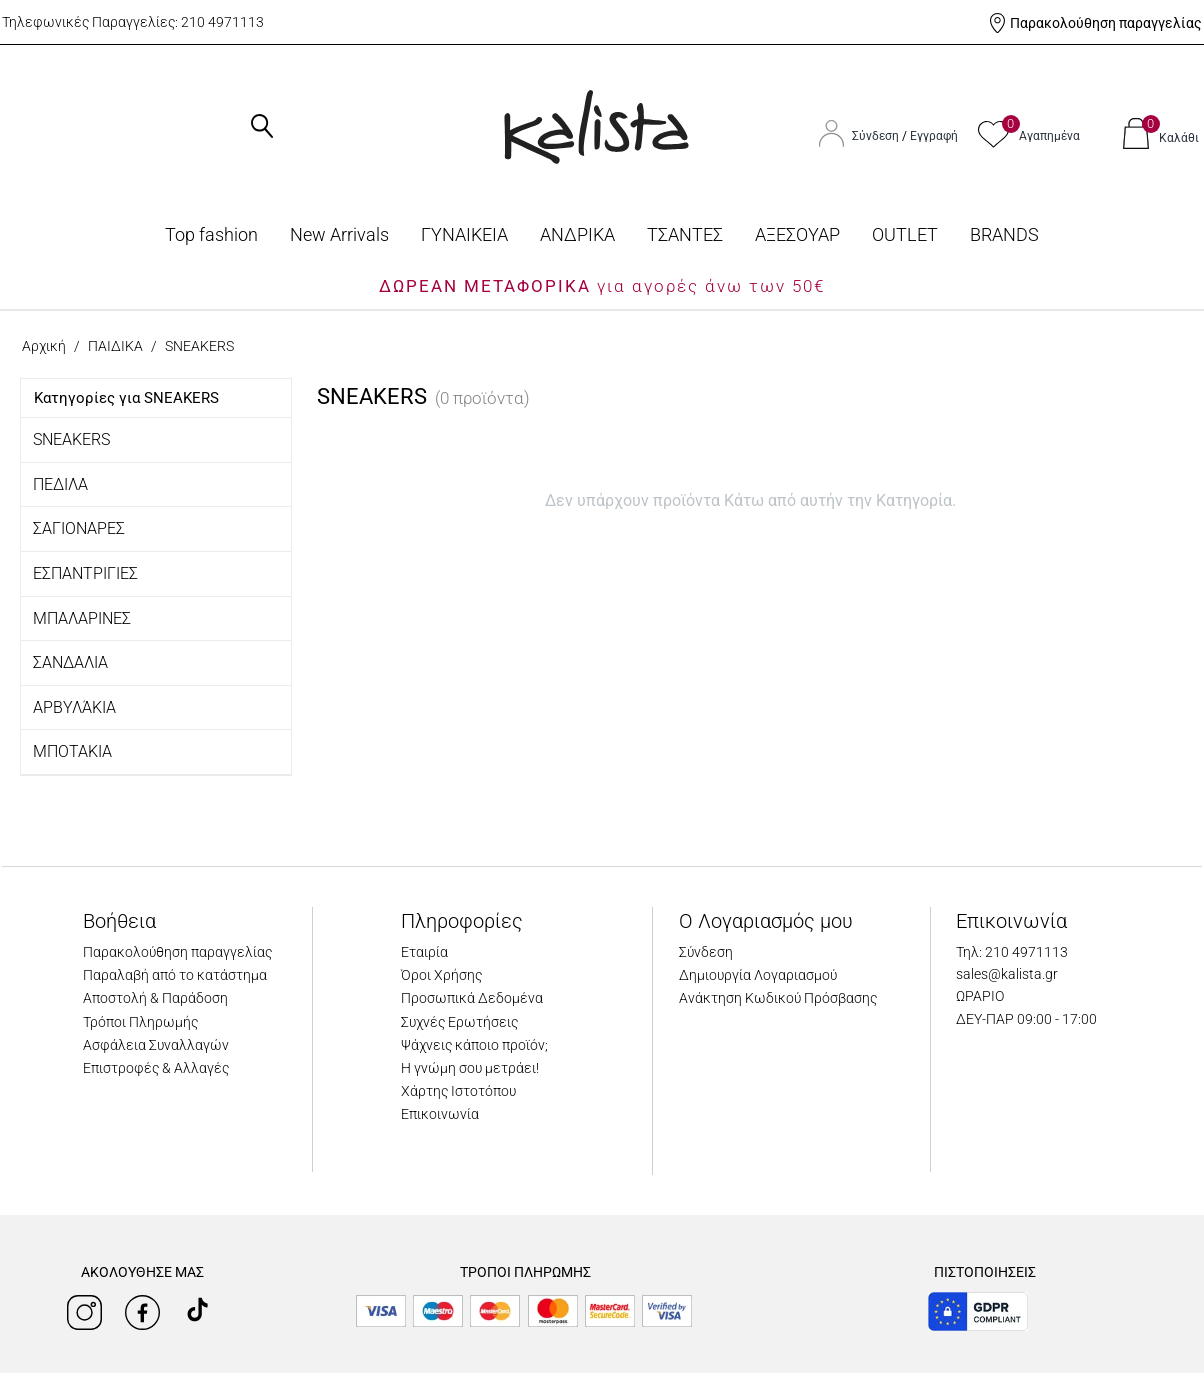 Image resolution: width=1204 pixels, height=1373 pixels. I want to click on ΓΥΝΑΙΚΕΙΑ, so click(464, 234).